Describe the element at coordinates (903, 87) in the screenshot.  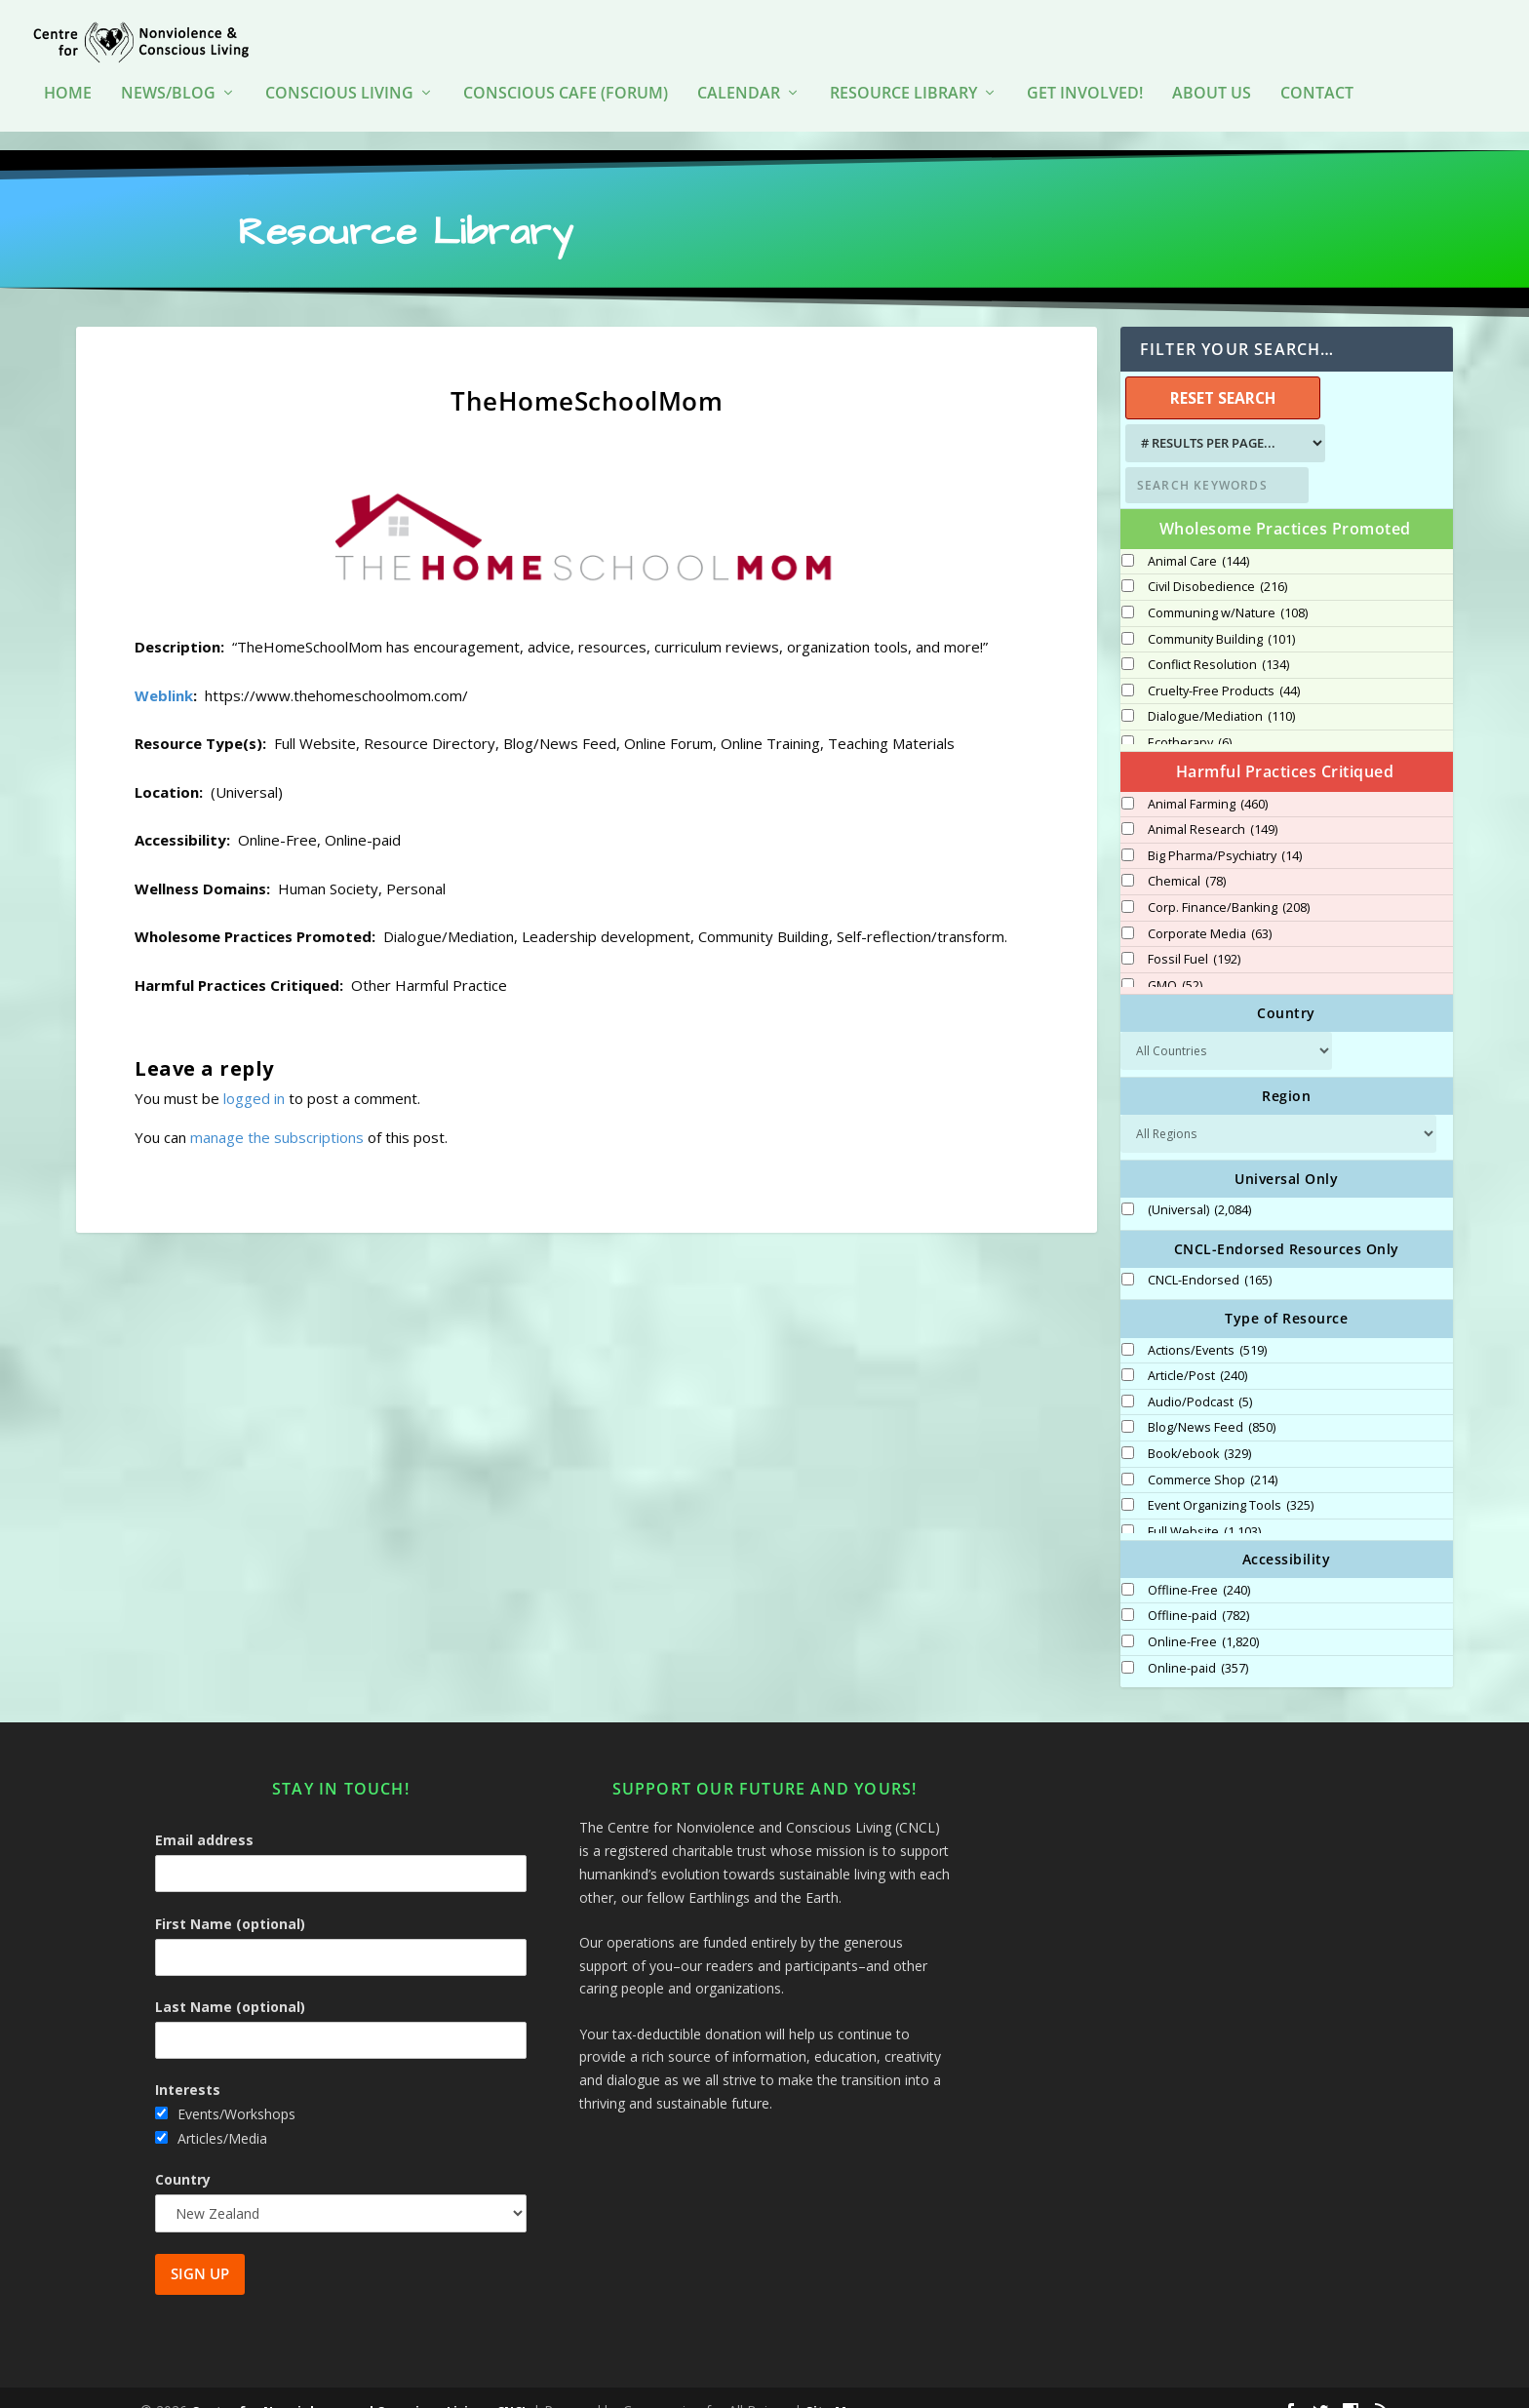
I see `Resource Library` at that location.